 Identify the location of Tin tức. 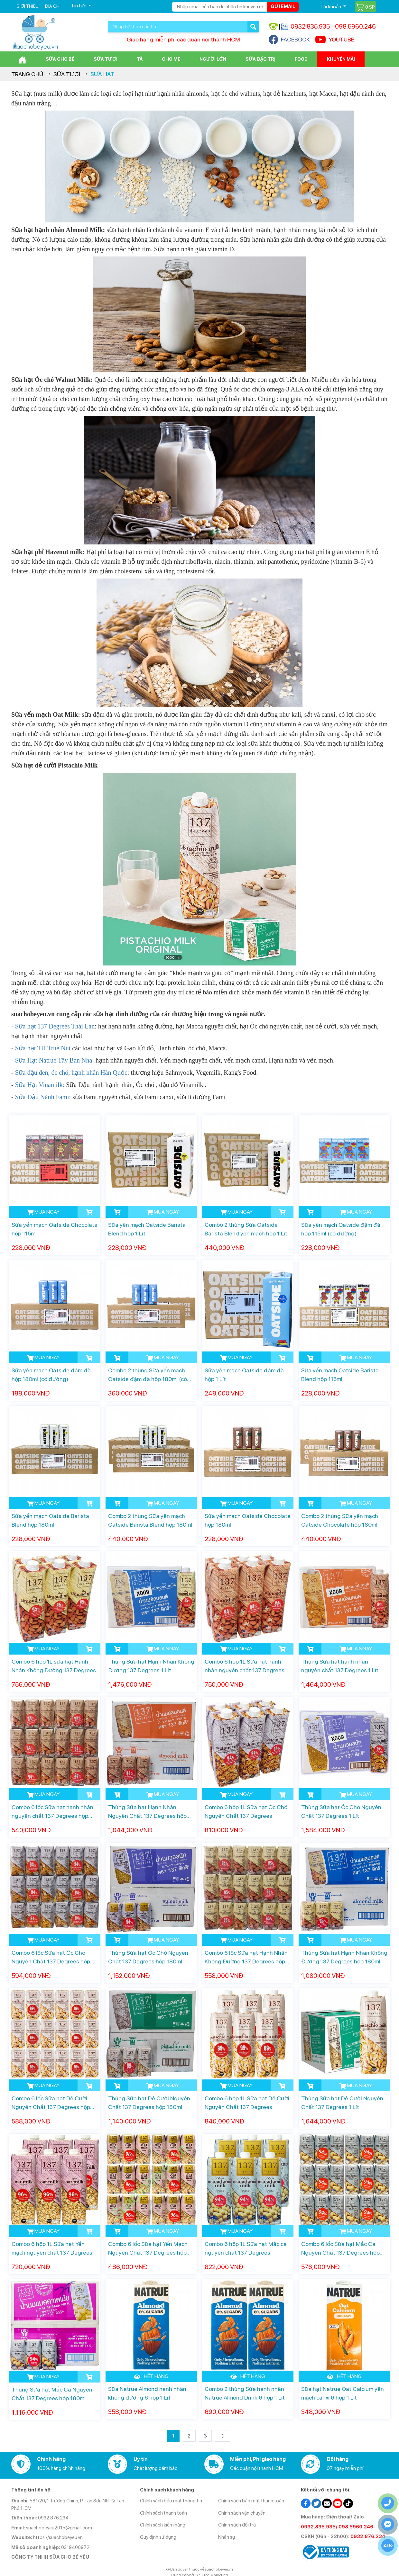
(79, 6).